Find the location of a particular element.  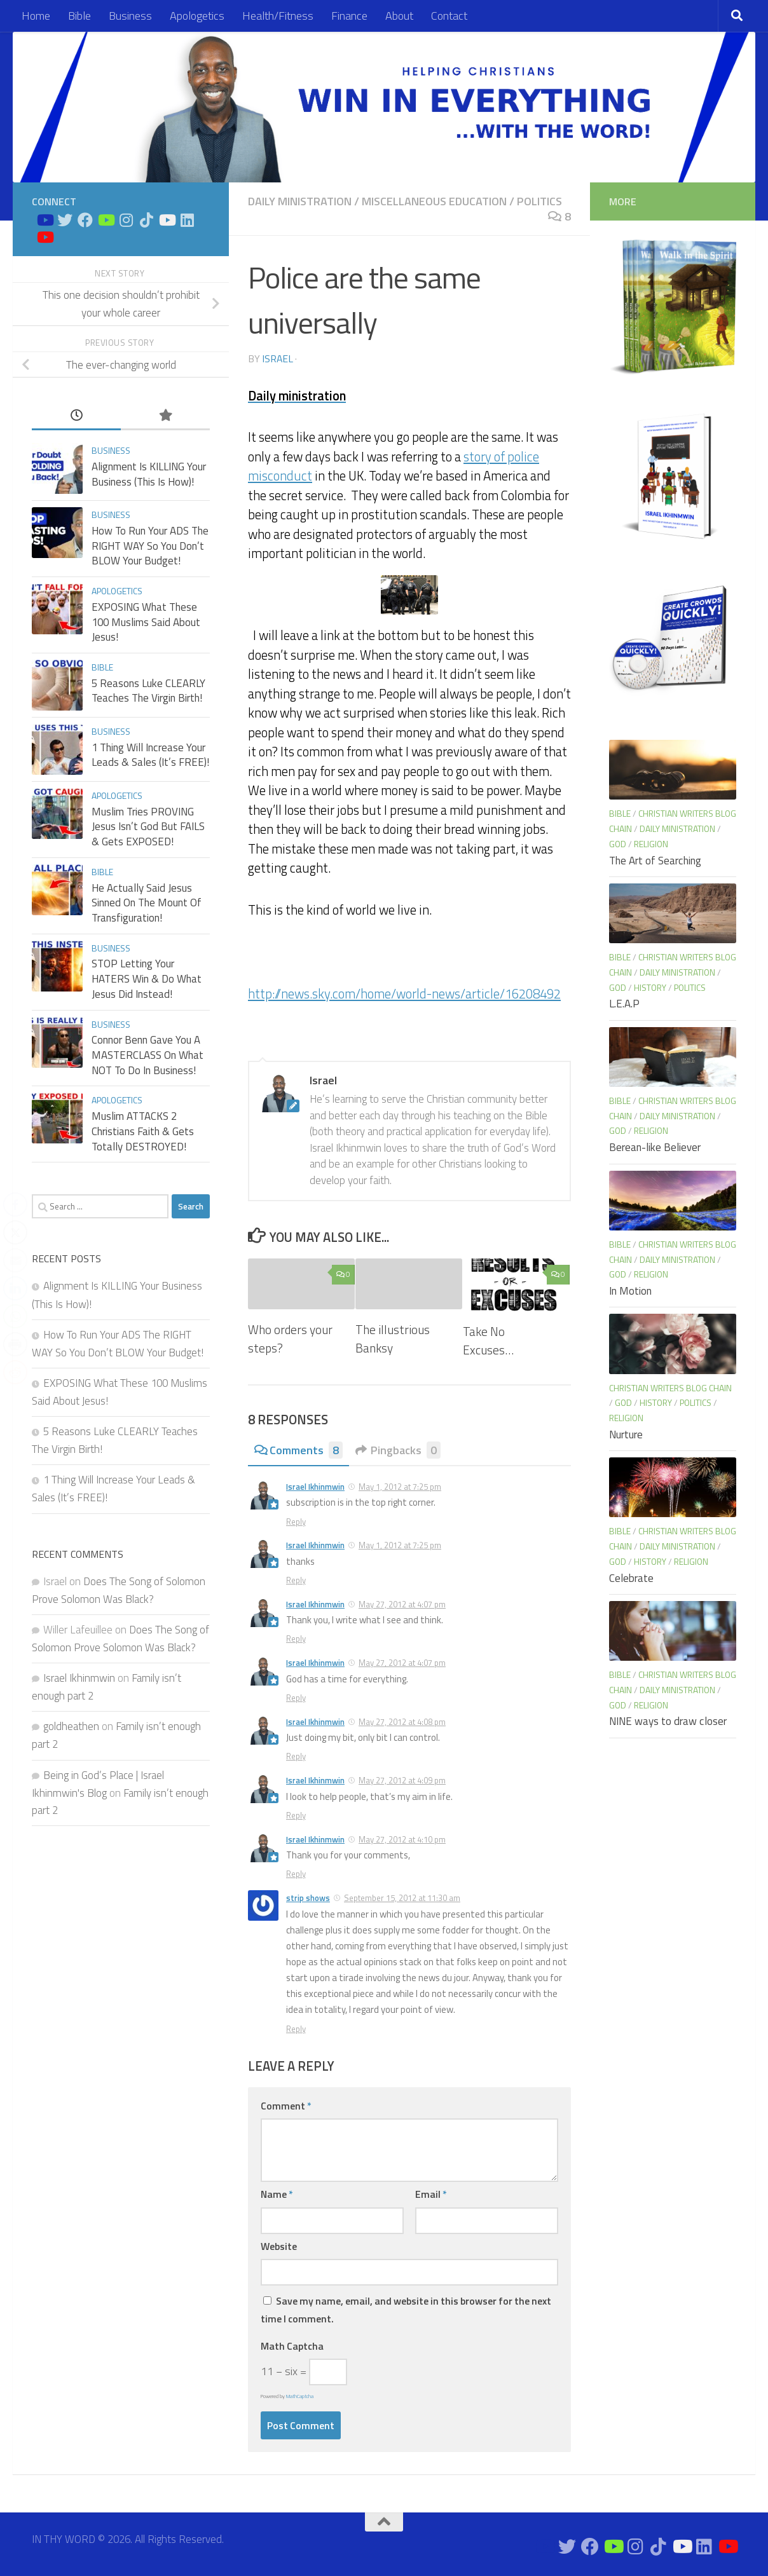

[Bible Study on Youtube] is located at coordinates (44, 220).